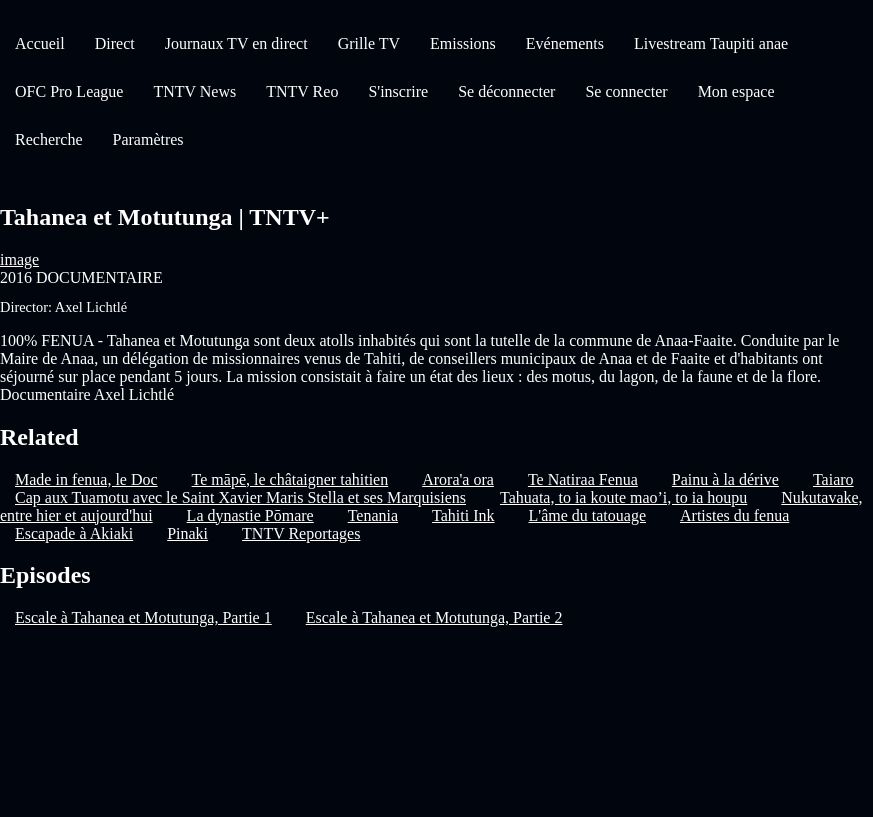  I want to click on image, so click(19, 259).